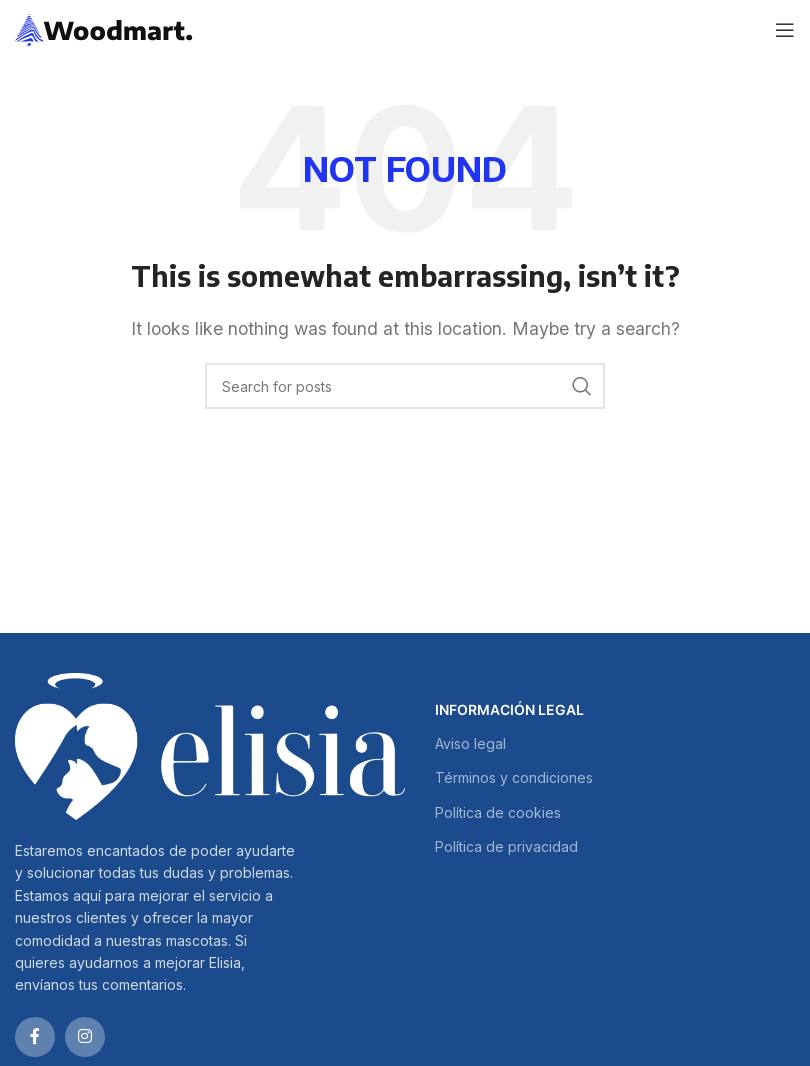 The image size is (810, 1066). Describe the element at coordinates (498, 812) in the screenshot. I see `Política de cookies` at that location.